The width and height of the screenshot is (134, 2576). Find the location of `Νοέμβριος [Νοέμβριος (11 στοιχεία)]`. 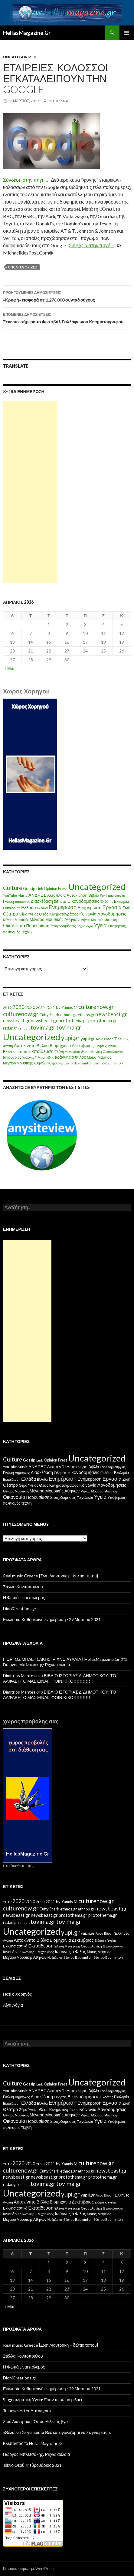

Νοέμβριος [Νοέμβριος (11 στοιχεία)] is located at coordinates (55, 1063).